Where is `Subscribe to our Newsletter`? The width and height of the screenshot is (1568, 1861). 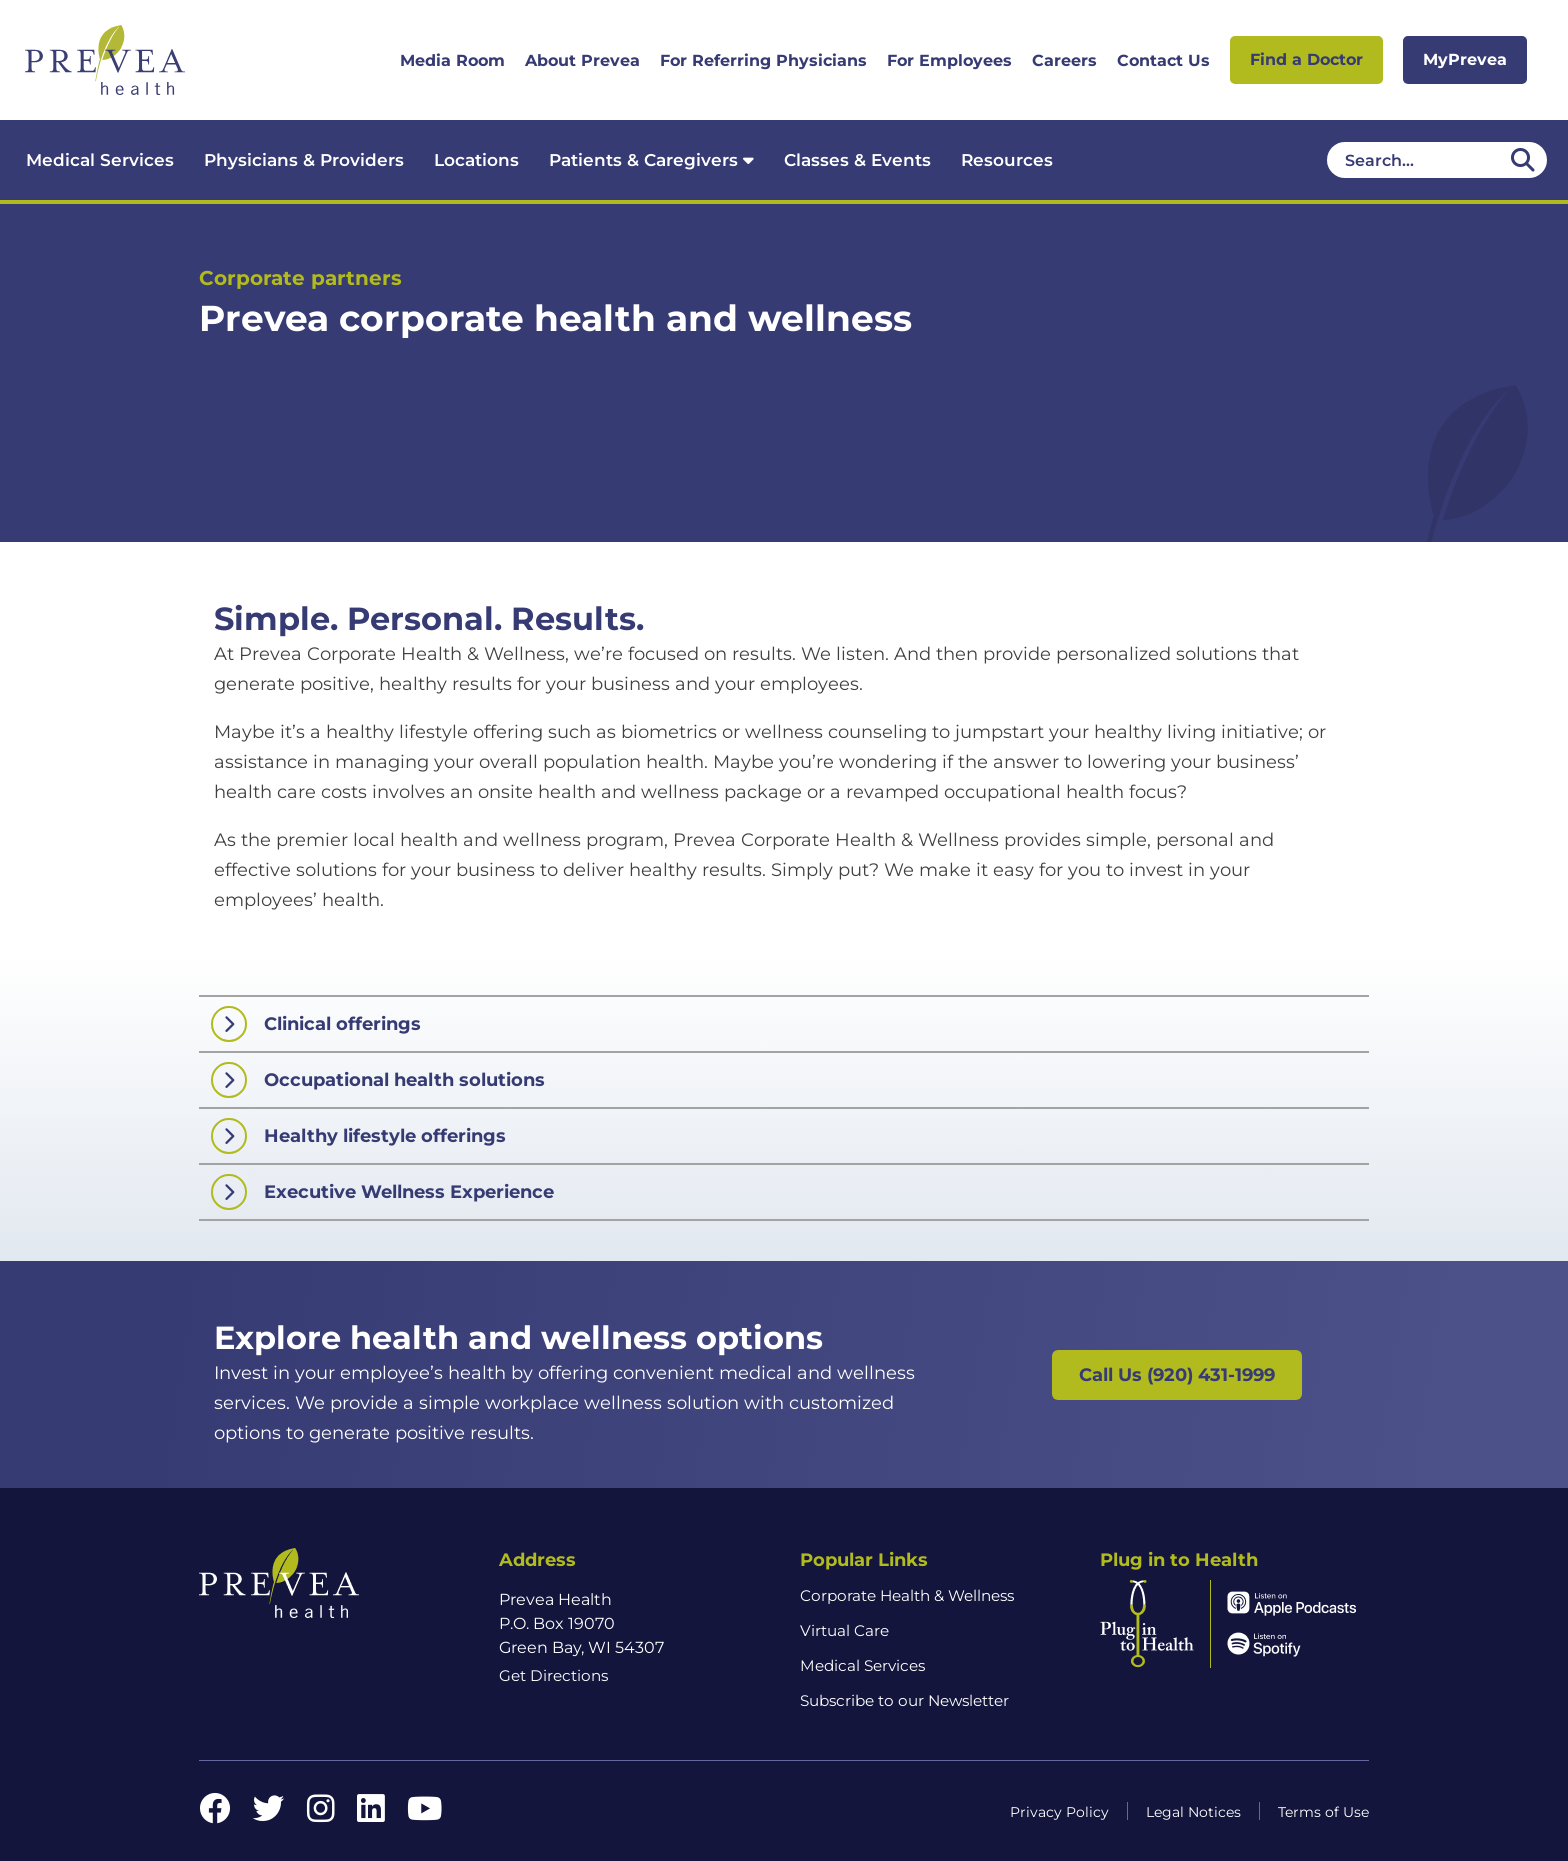
Subscribe to our Newsletter is located at coordinates (904, 1700).